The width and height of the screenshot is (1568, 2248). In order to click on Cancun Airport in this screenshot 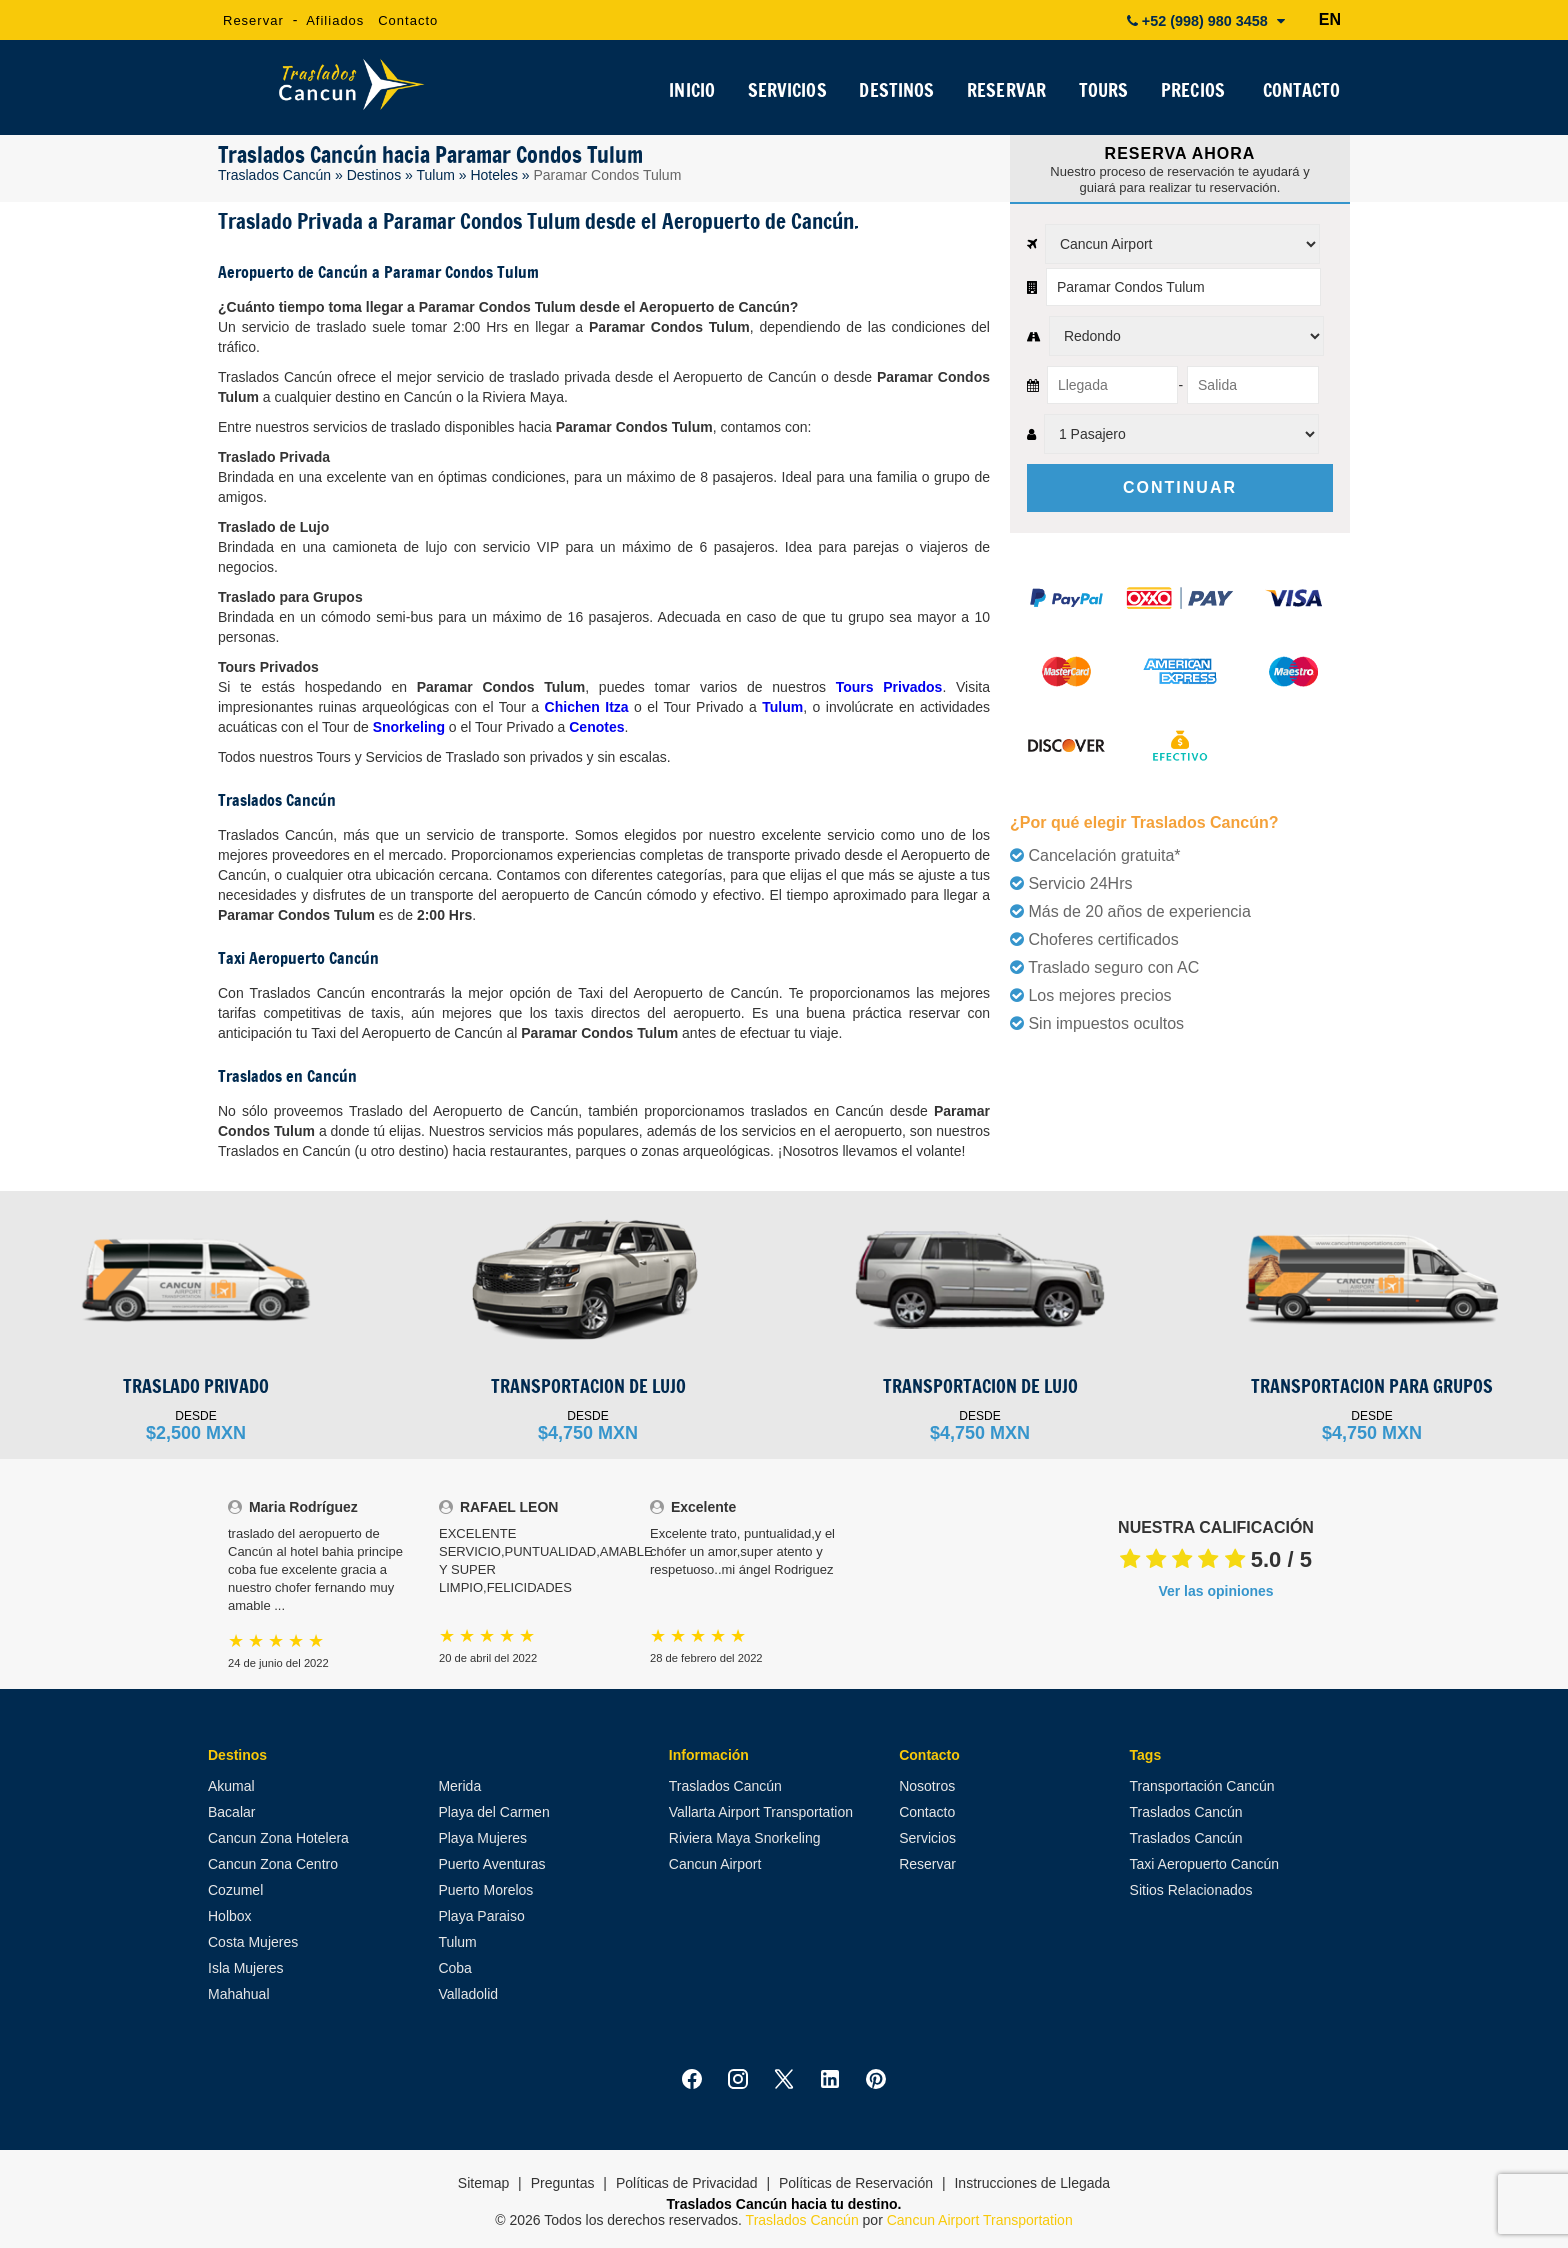, I will do `click(715, 1864)`.